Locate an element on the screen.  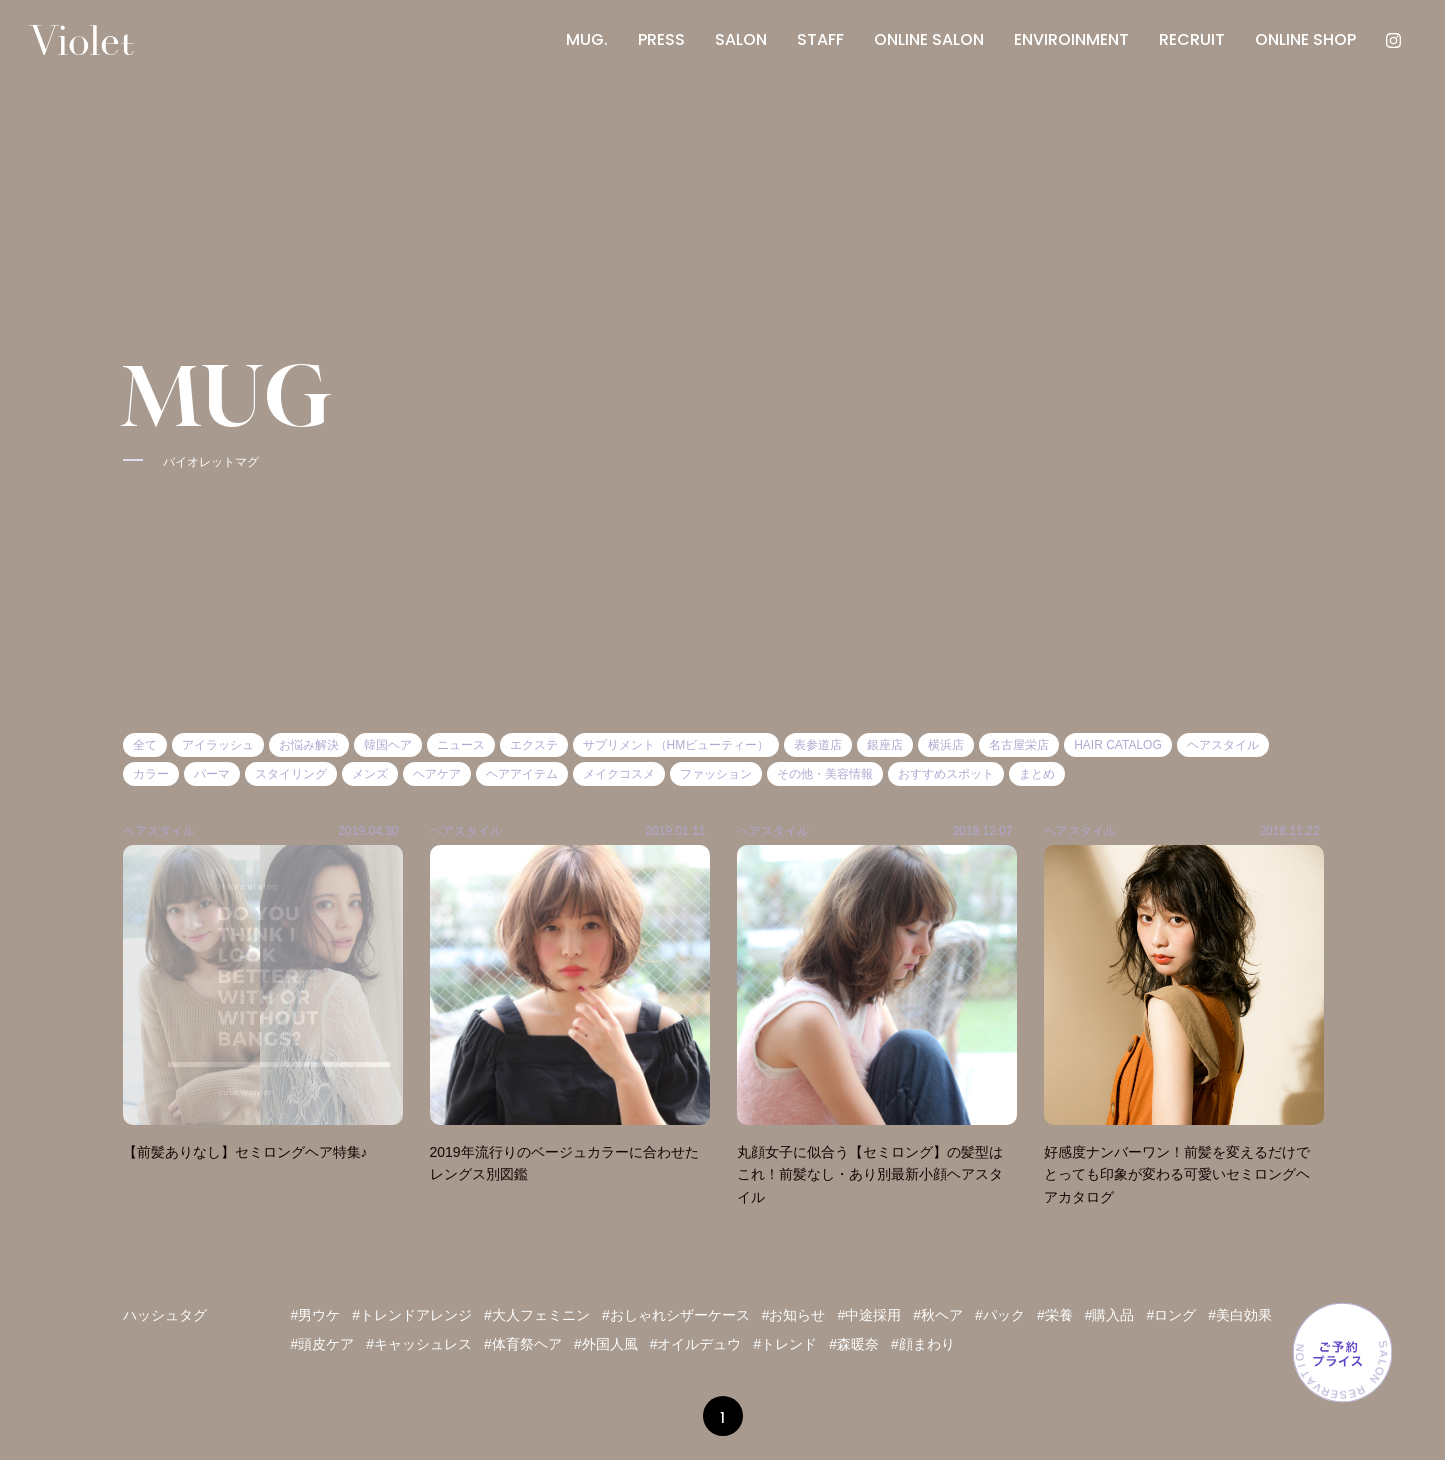
#キャッシュレス is located at coordinates (419, 1344).